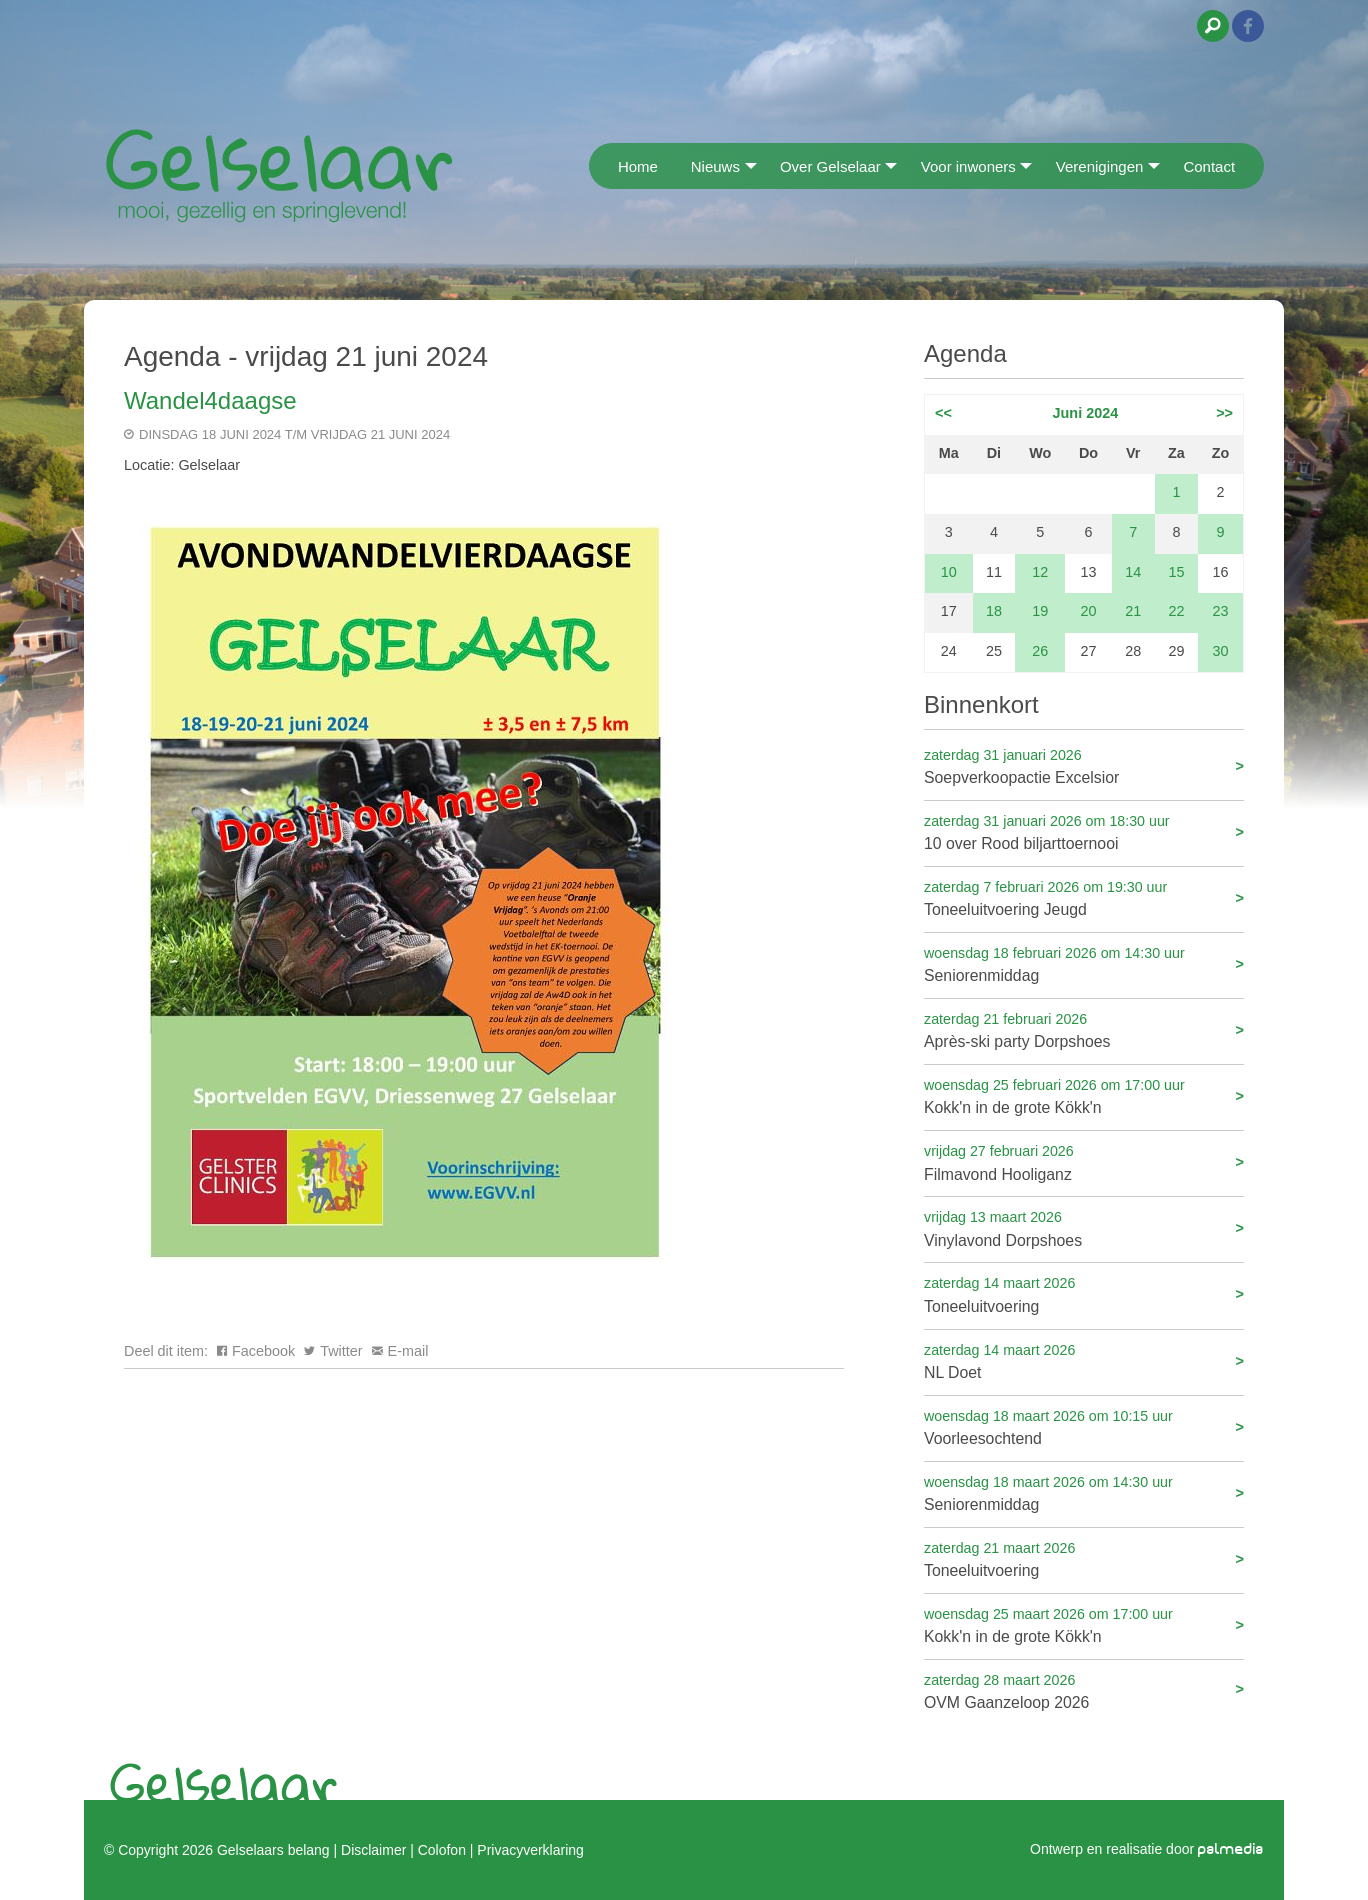  I want to click on Binnenkort, so click(981, 704).